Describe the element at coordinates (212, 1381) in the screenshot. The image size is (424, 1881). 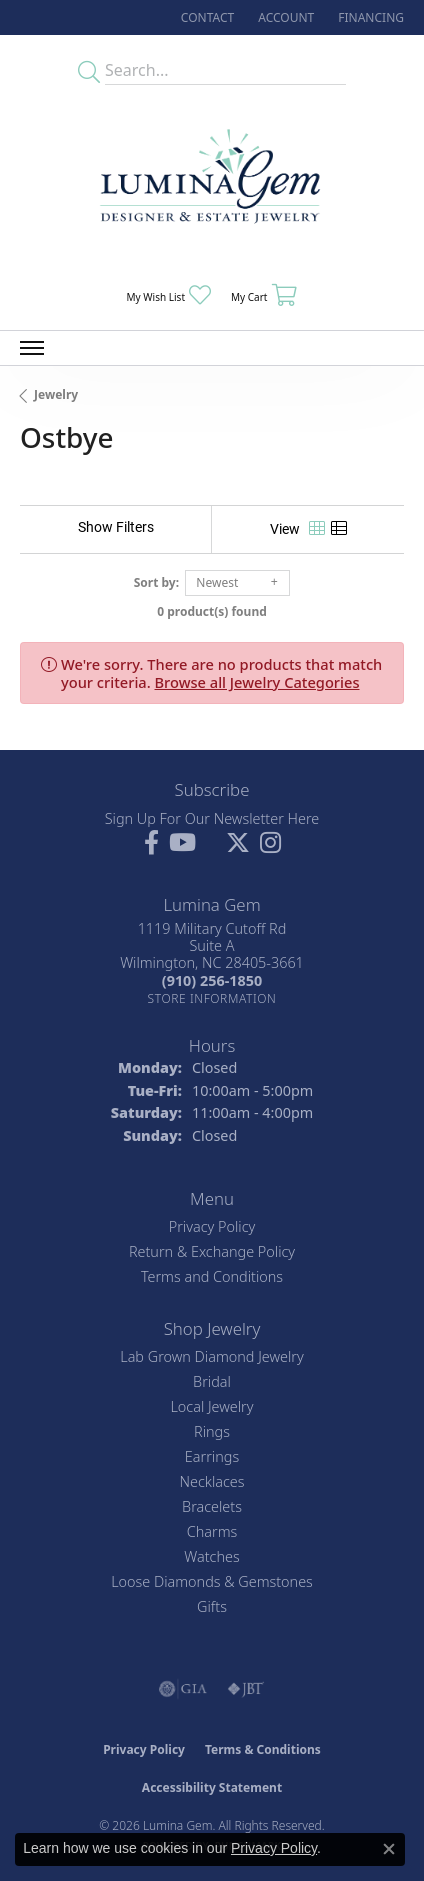
I see `Bridal [menuitem]` at that location.